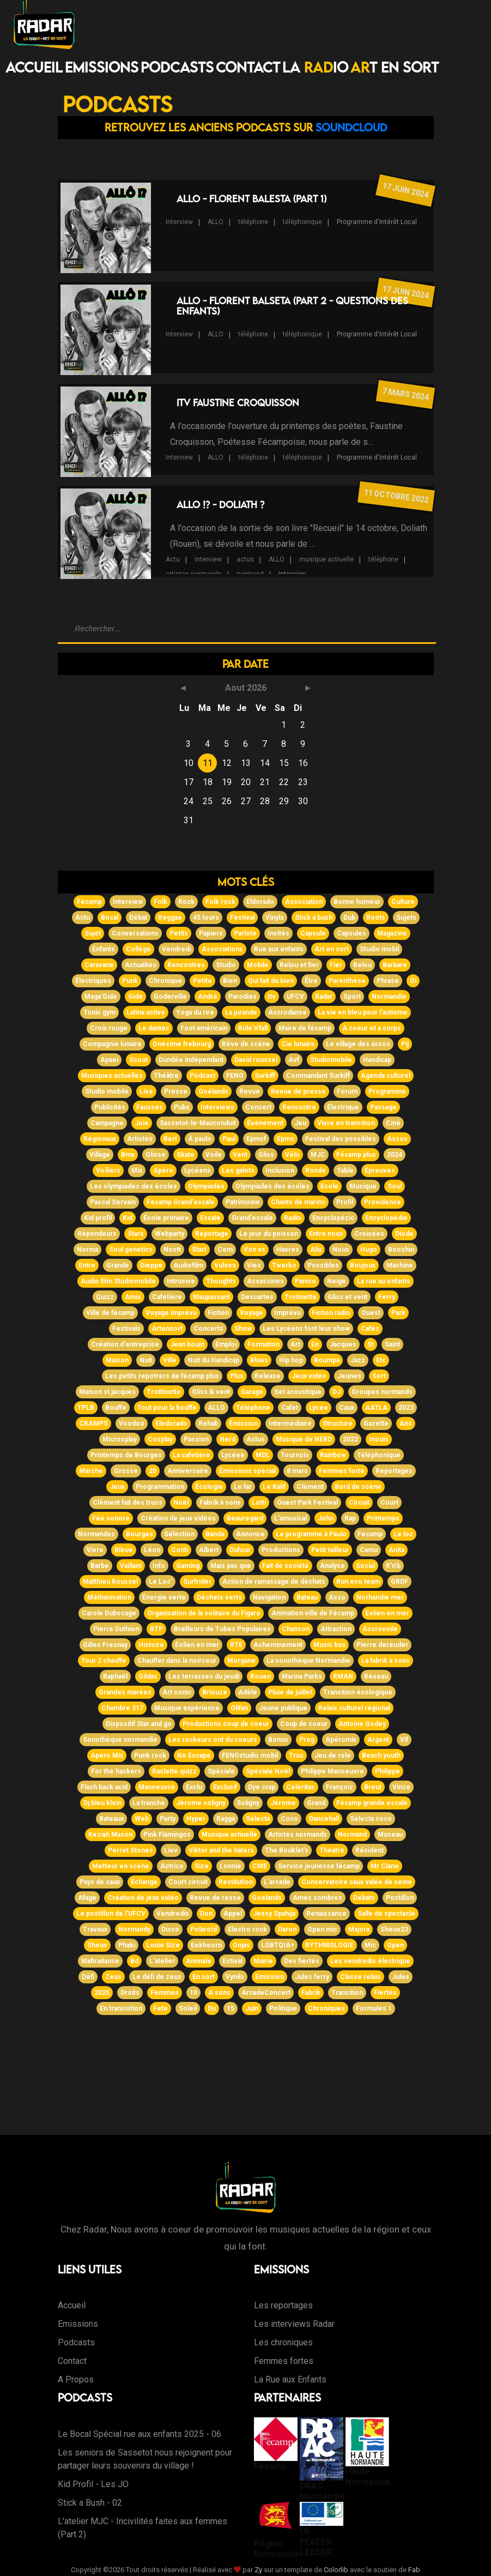  Describe the element at coordinates (352, 996) in the screenshot. I see `Sport` at that location.